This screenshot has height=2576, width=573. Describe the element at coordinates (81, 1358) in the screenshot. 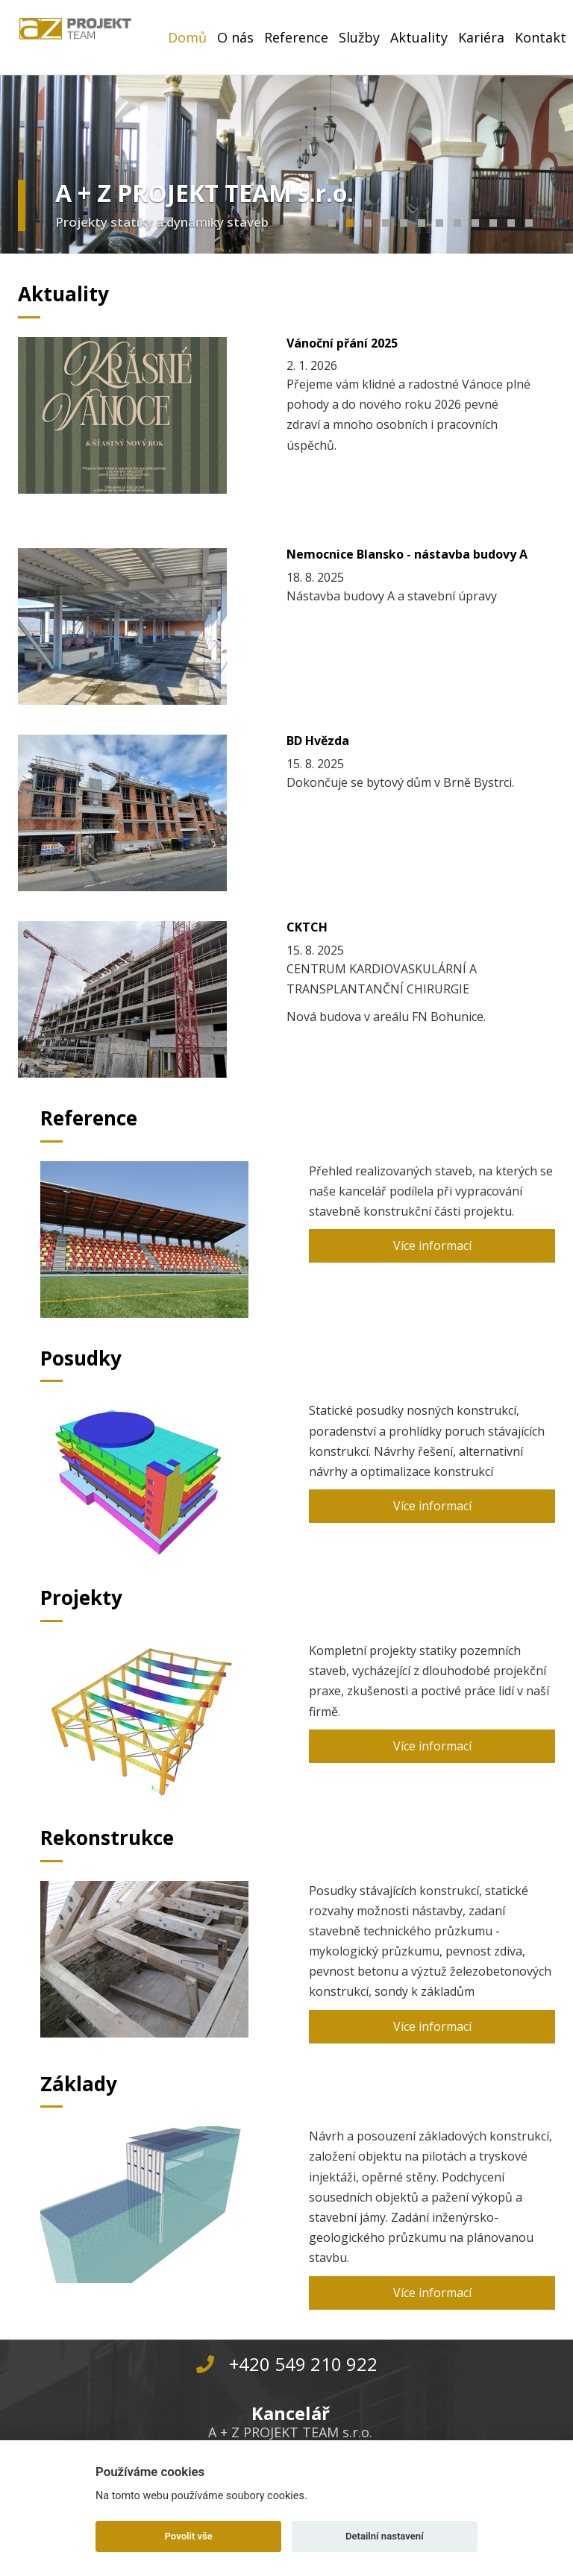

I see `Posudky` at that location.